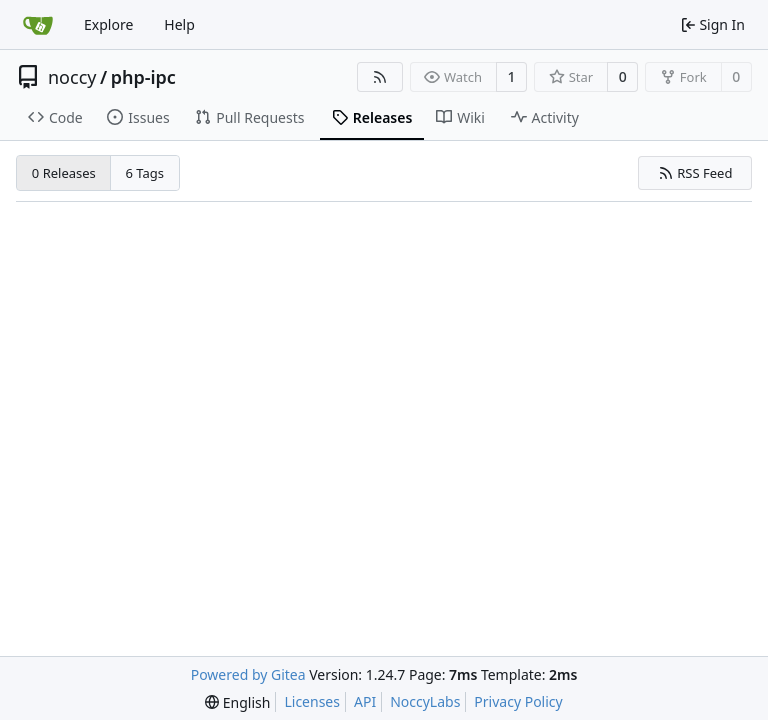 This screenshot has width=768, height=720. I want to click on 6 Tags, so click(145, 173).